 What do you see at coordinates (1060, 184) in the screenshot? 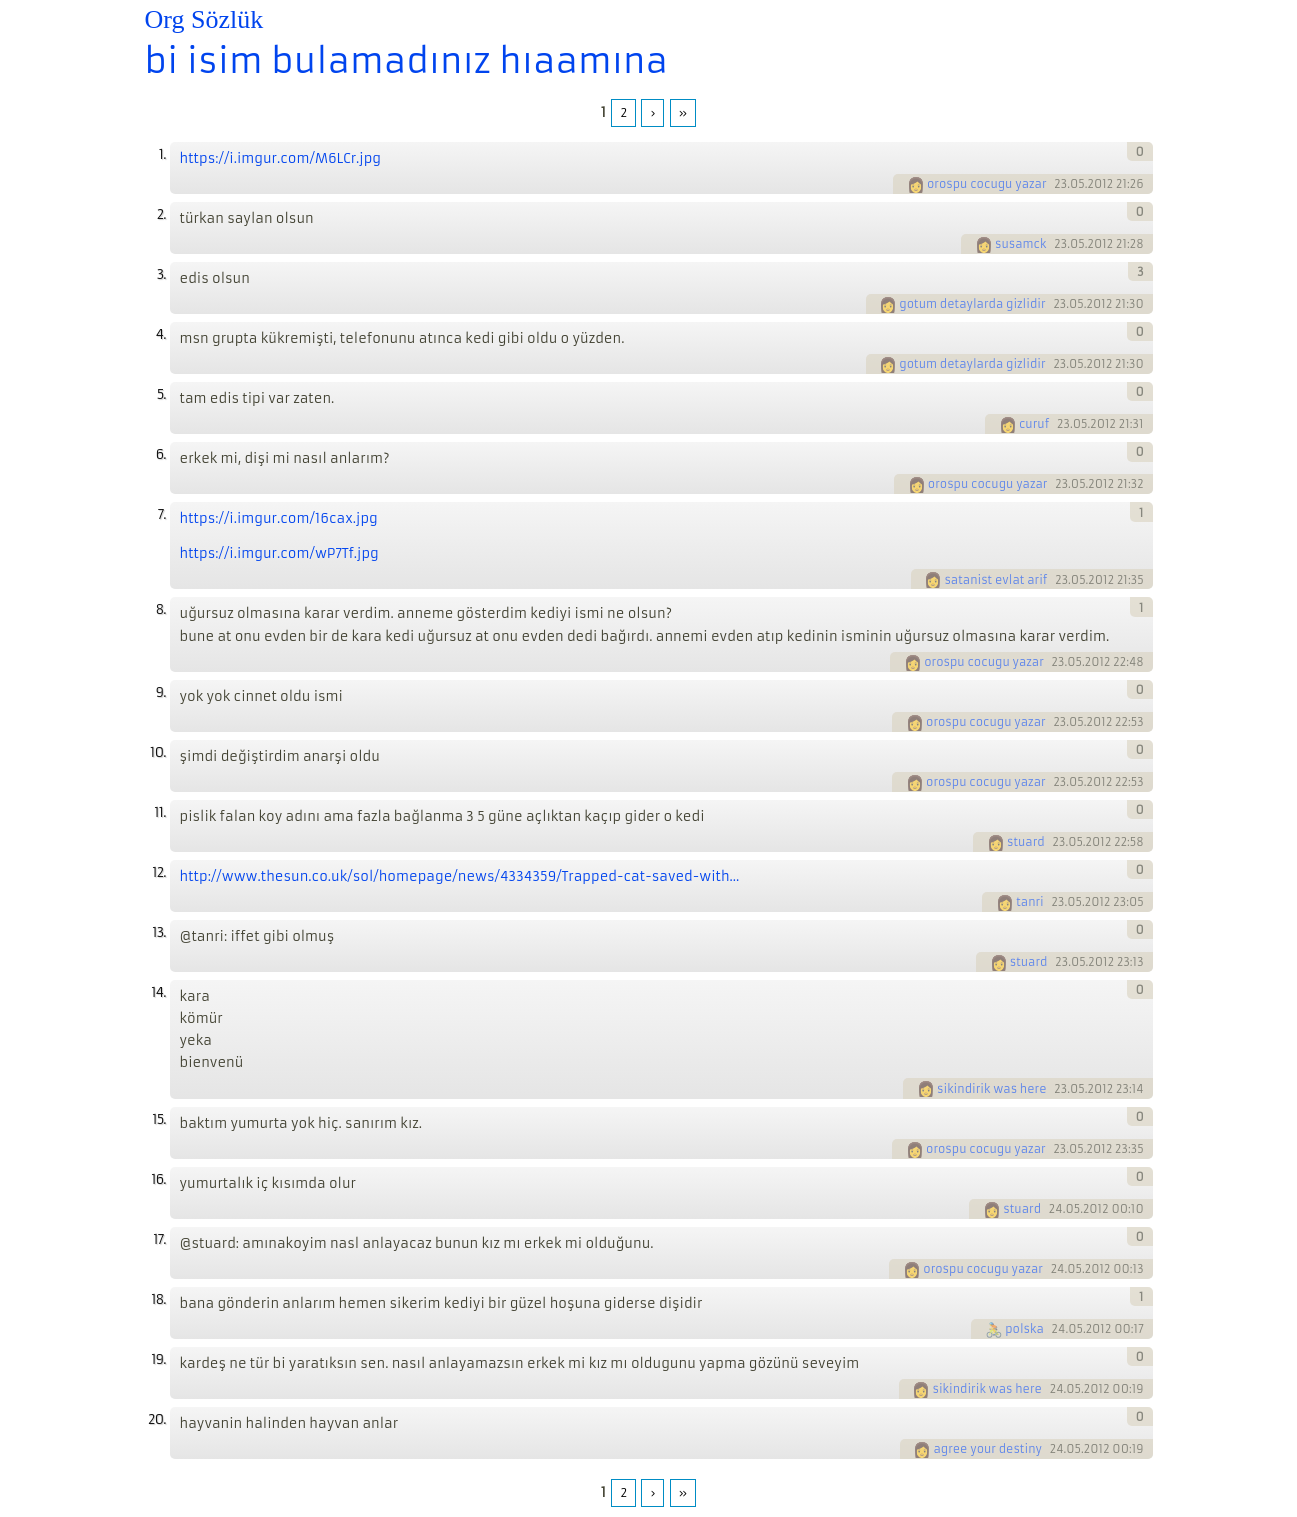
I see `23` at bounding box center [1060, 184].